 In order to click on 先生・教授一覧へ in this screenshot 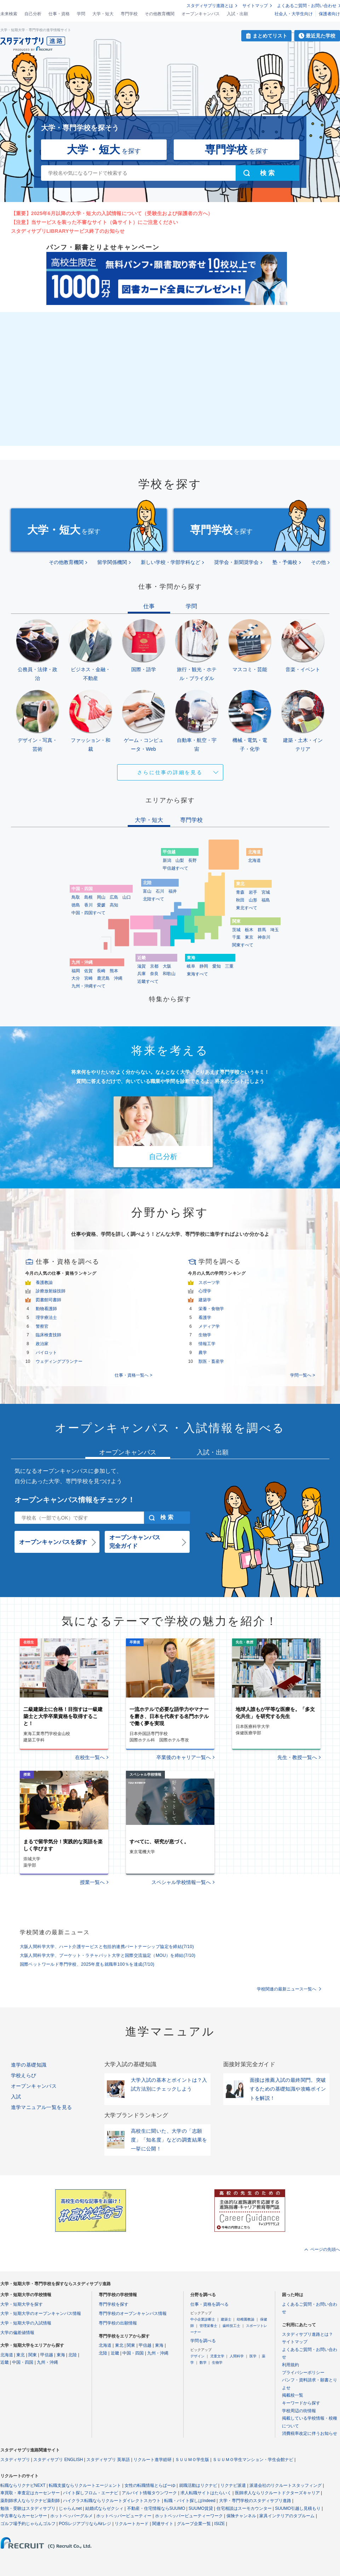, I will do `click(297, 1757)`.